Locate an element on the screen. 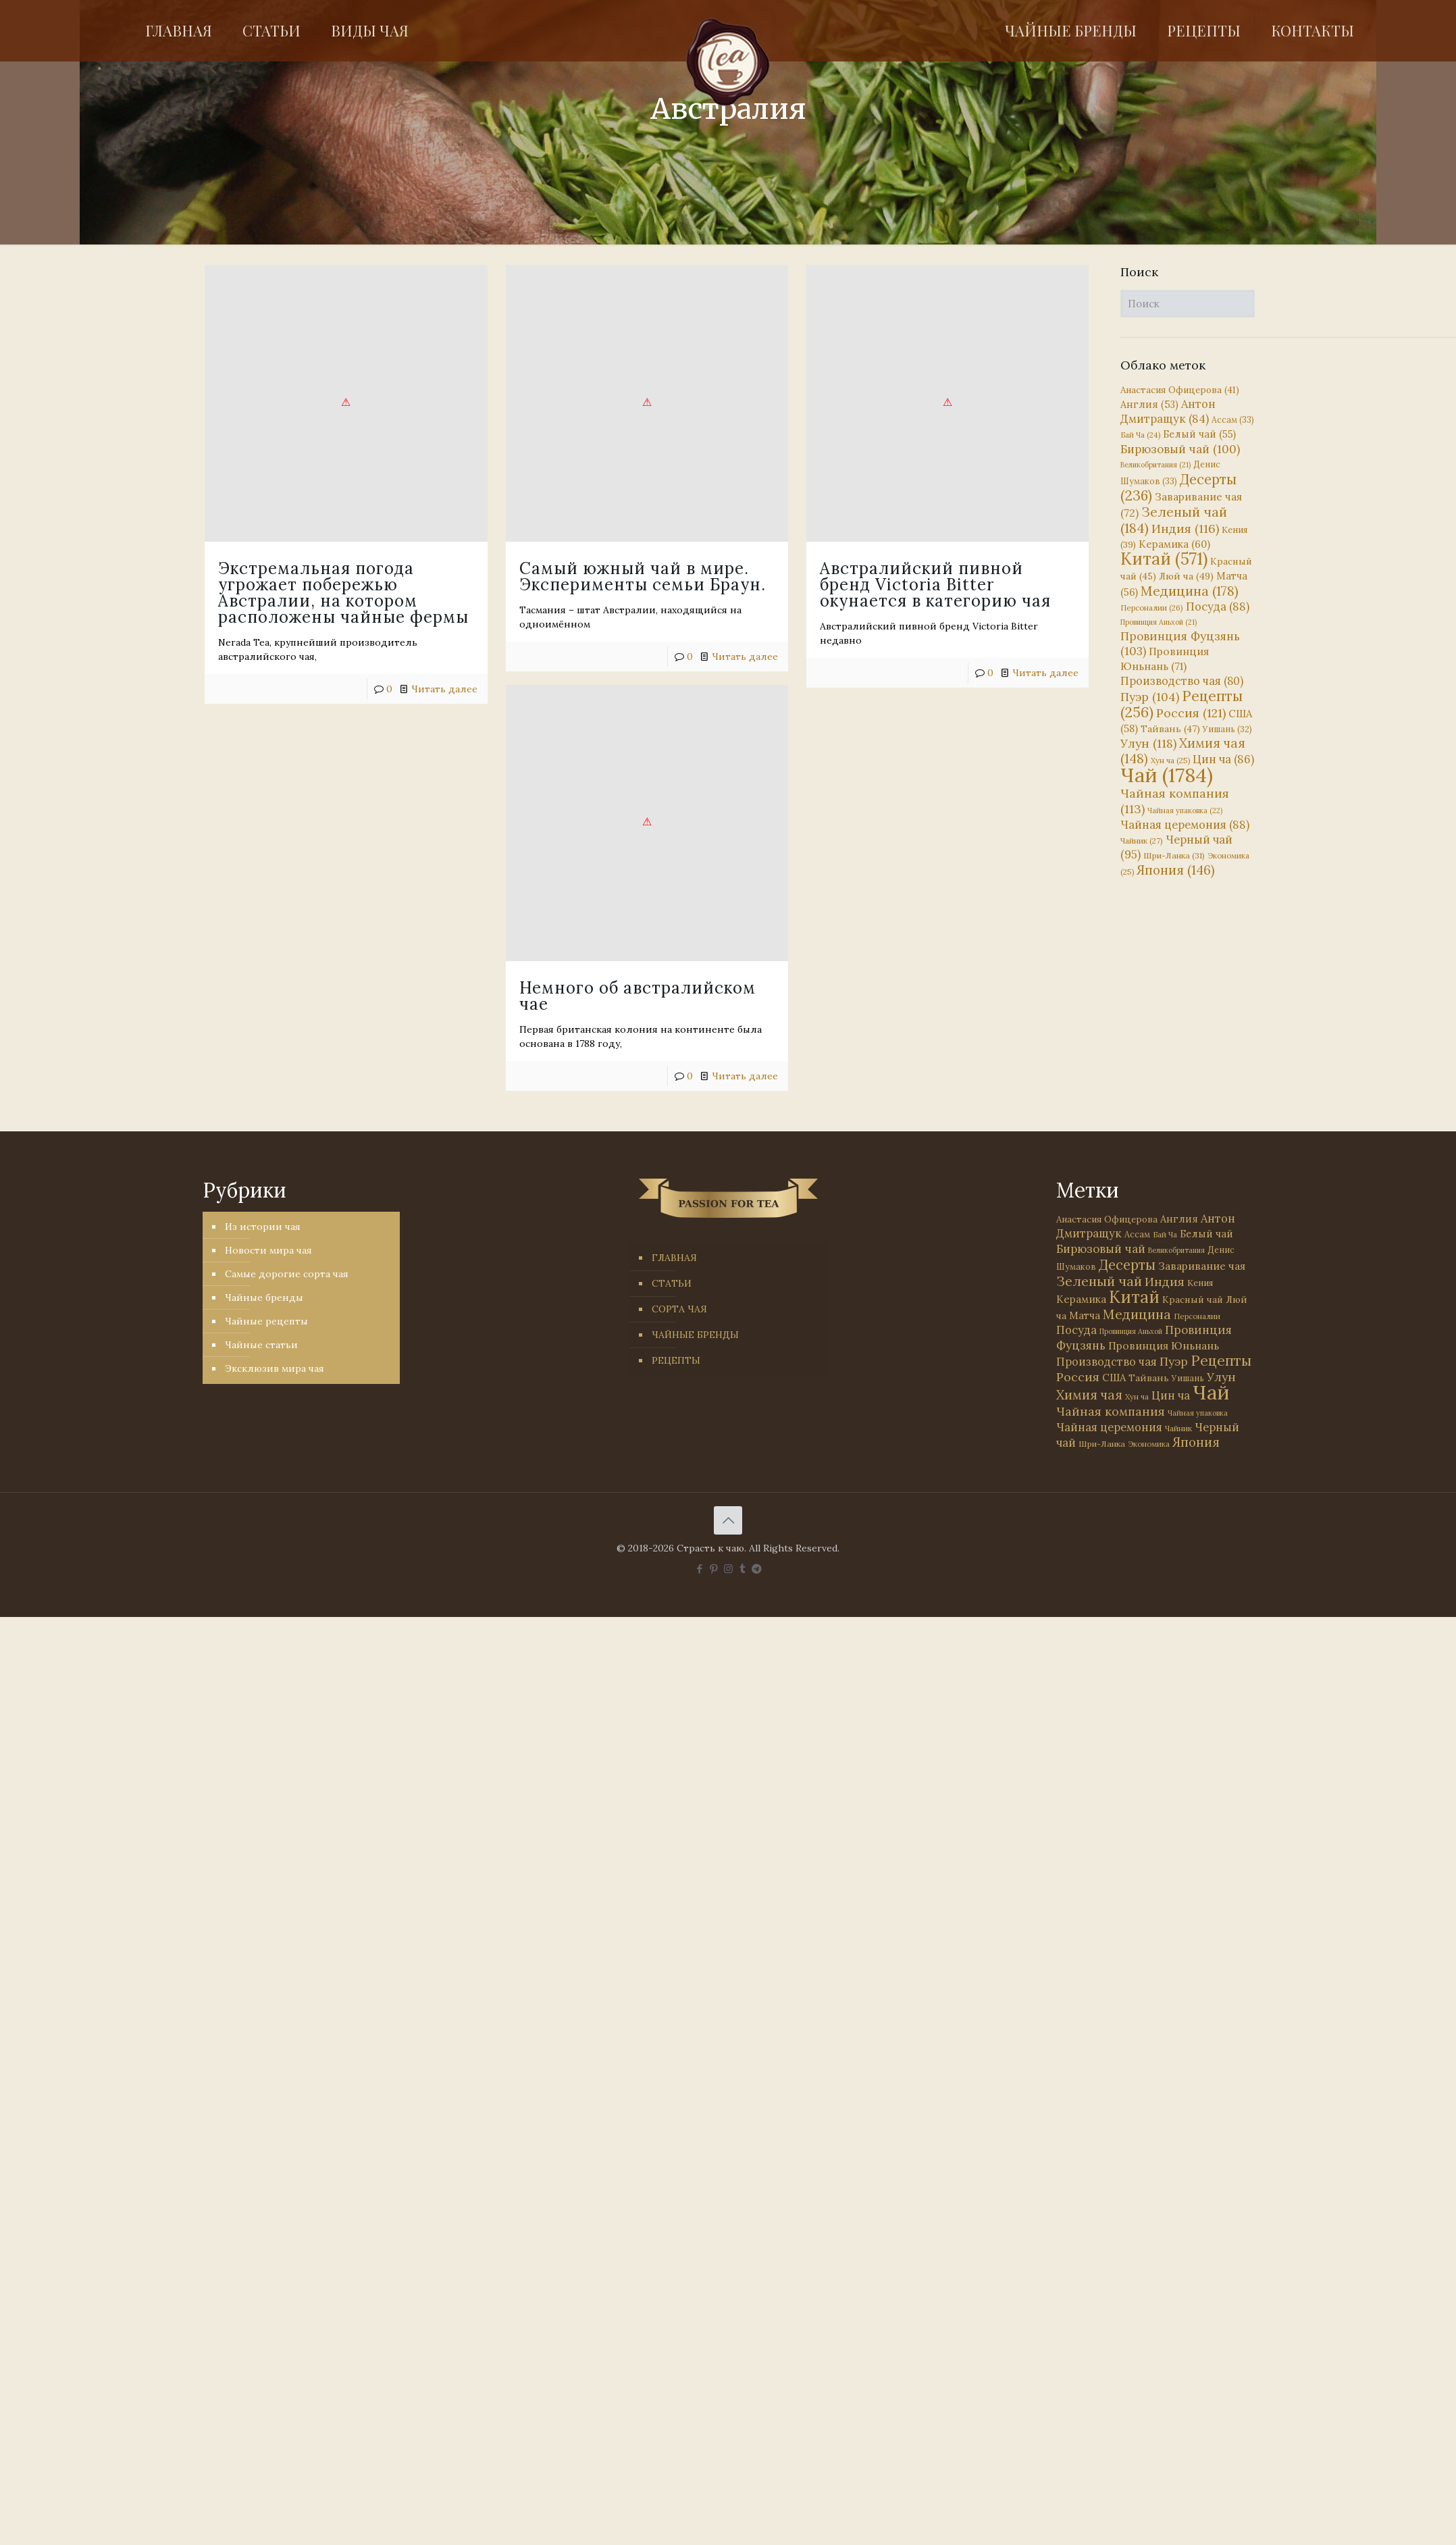  Десерты [Десерты (236 элементов)] is located at coordinates (1127, 1265).